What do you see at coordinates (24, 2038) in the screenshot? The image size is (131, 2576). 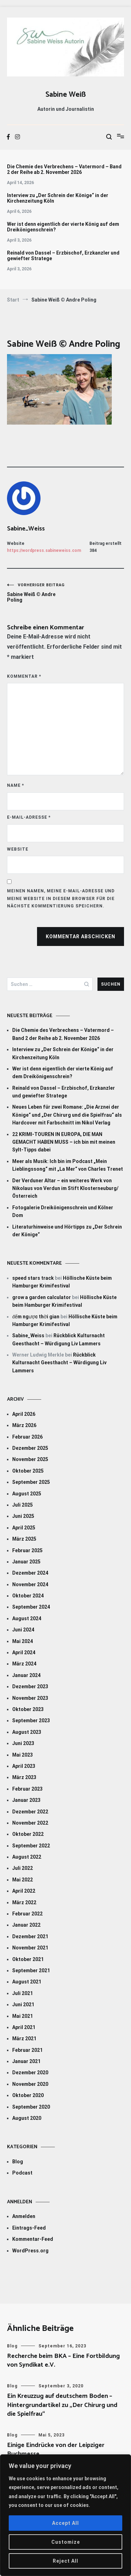 I see `März 2021` at bounding box center [24, 2038].